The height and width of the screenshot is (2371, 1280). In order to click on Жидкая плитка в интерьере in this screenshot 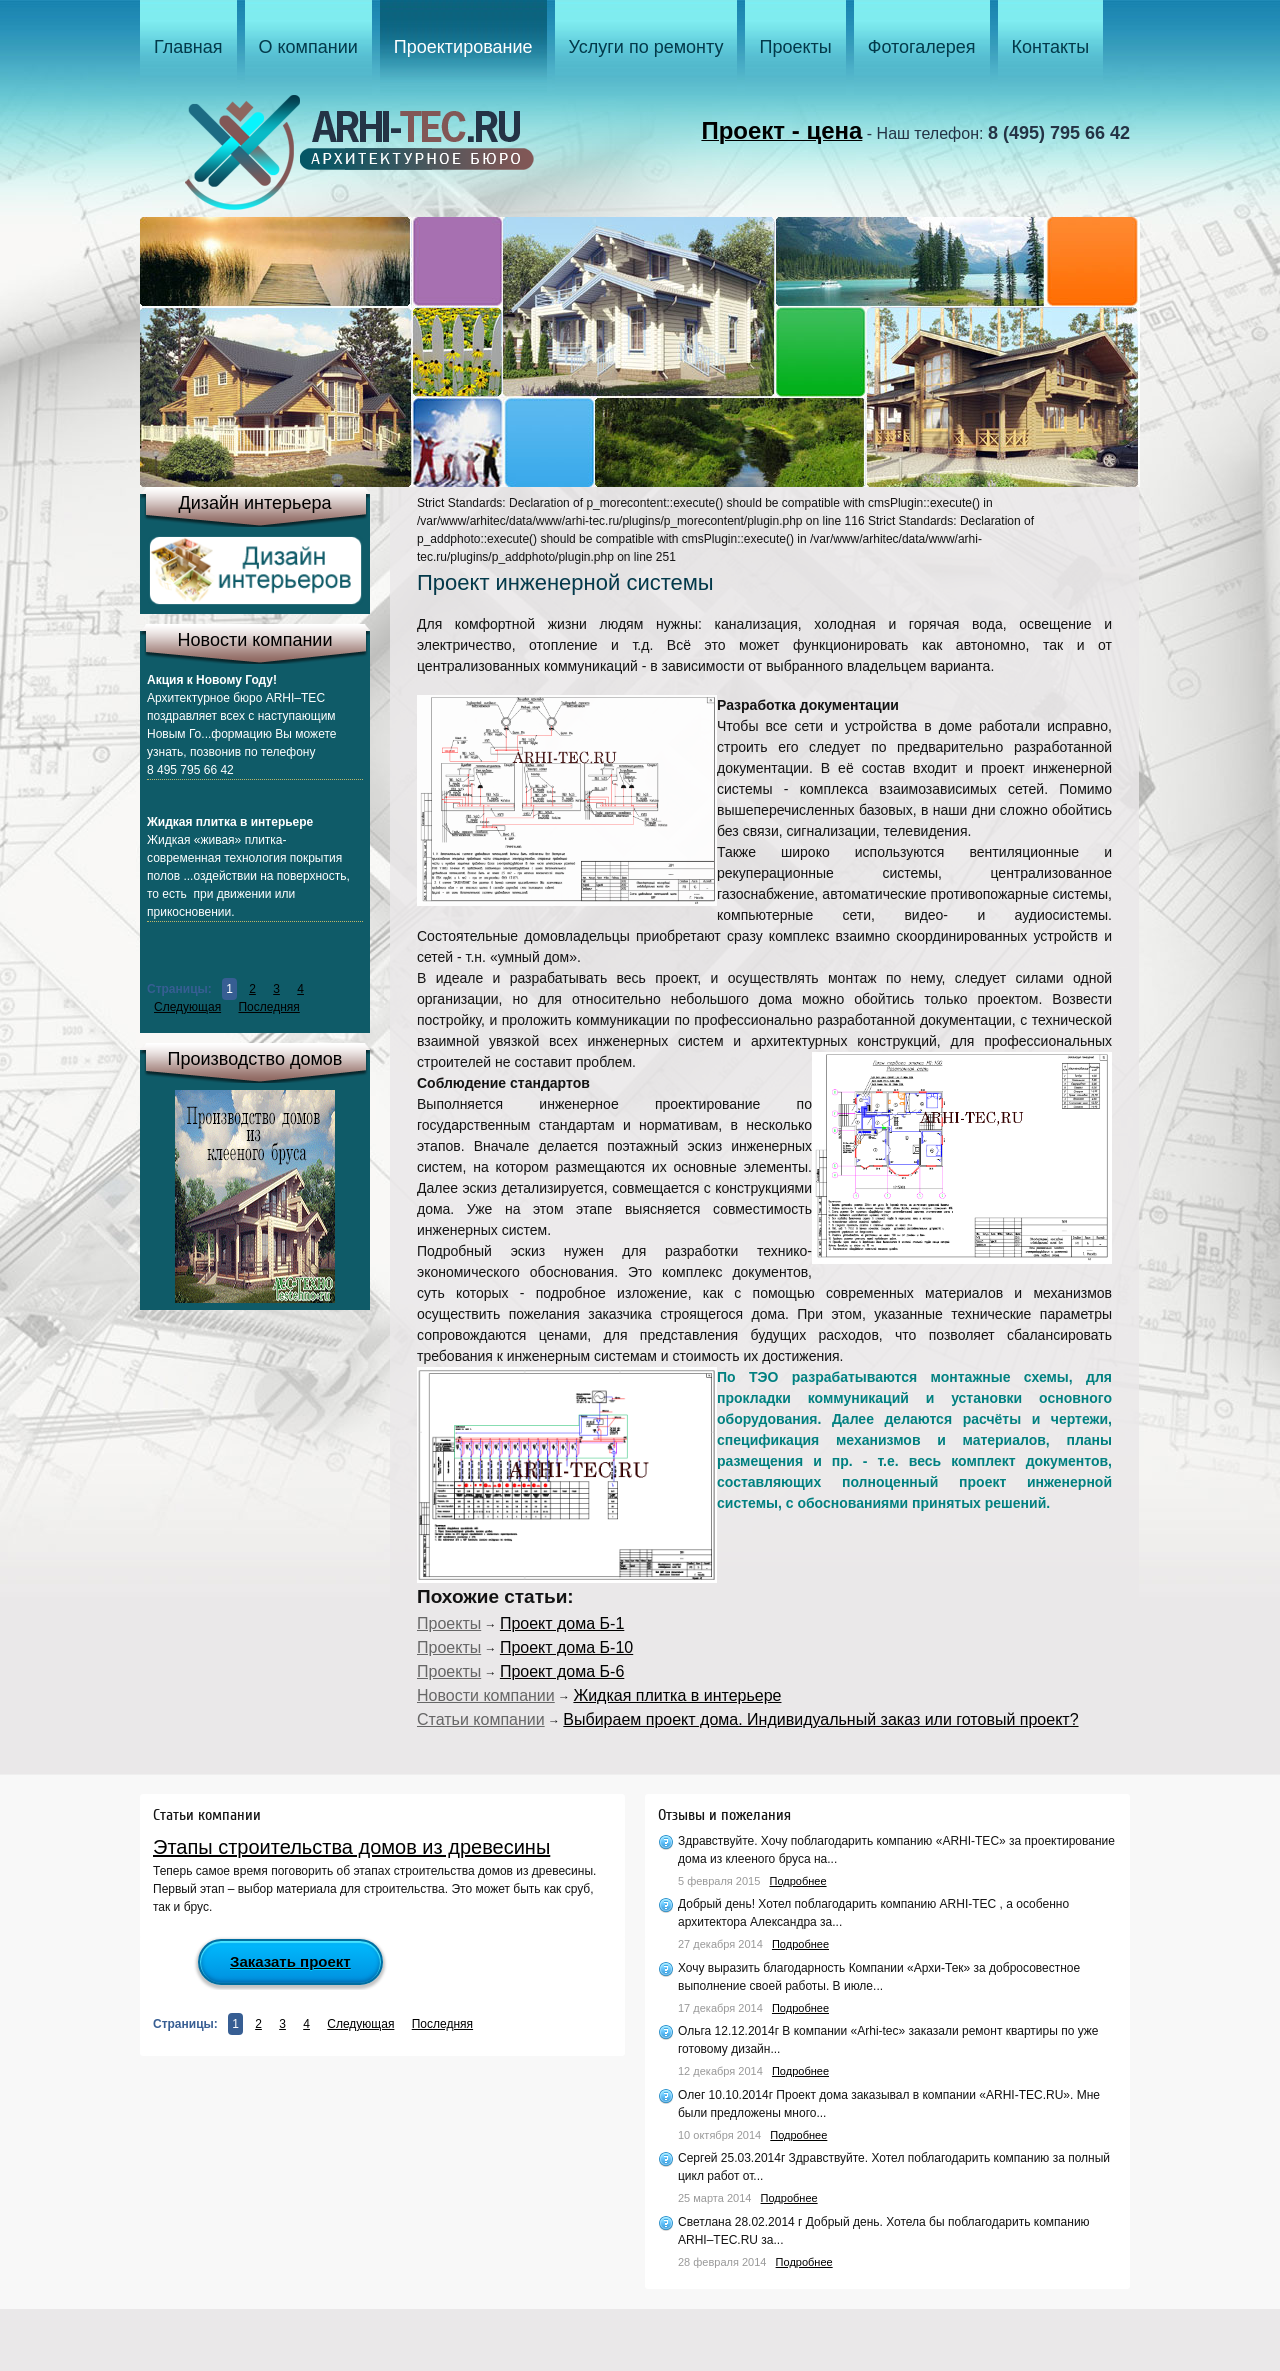, I will do `click(677, 1695)`.